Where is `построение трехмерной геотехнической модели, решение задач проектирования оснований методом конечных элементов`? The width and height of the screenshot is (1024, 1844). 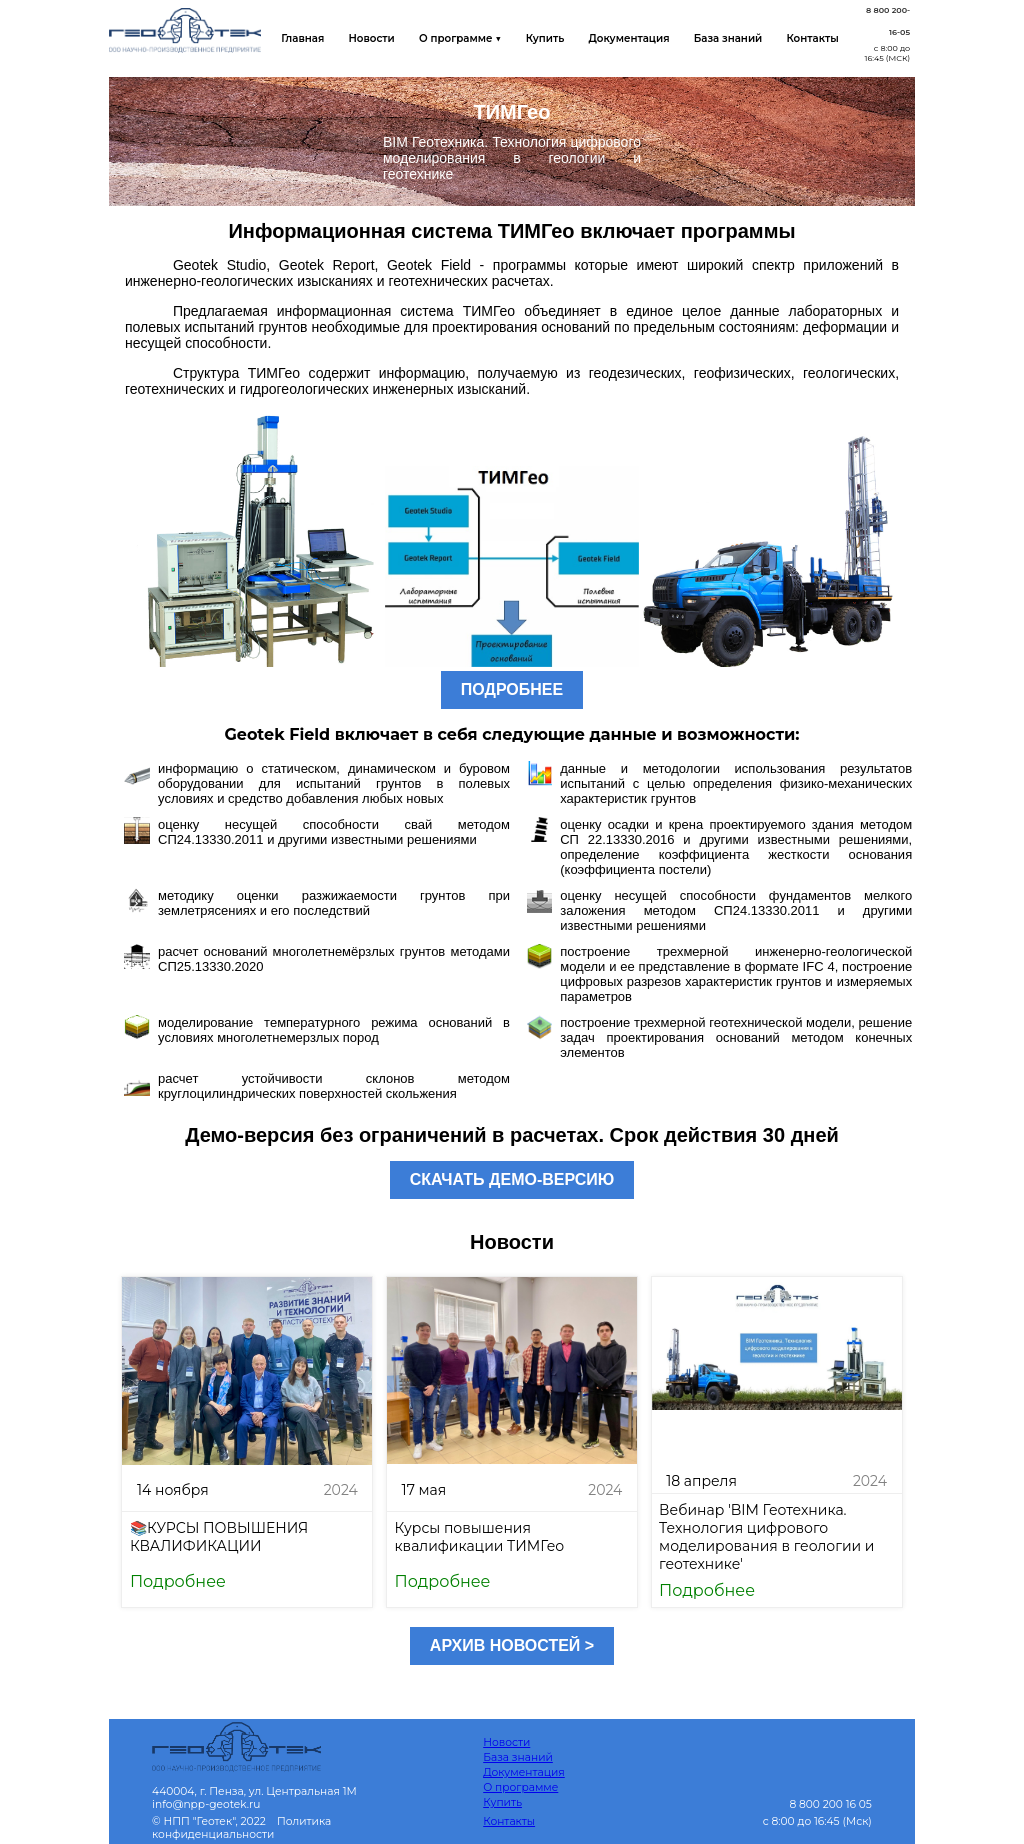
построение трехмерной геотехнической модели, решение задач проектирования оснований методом конечных элементов is located at coordinates (736, 1037).